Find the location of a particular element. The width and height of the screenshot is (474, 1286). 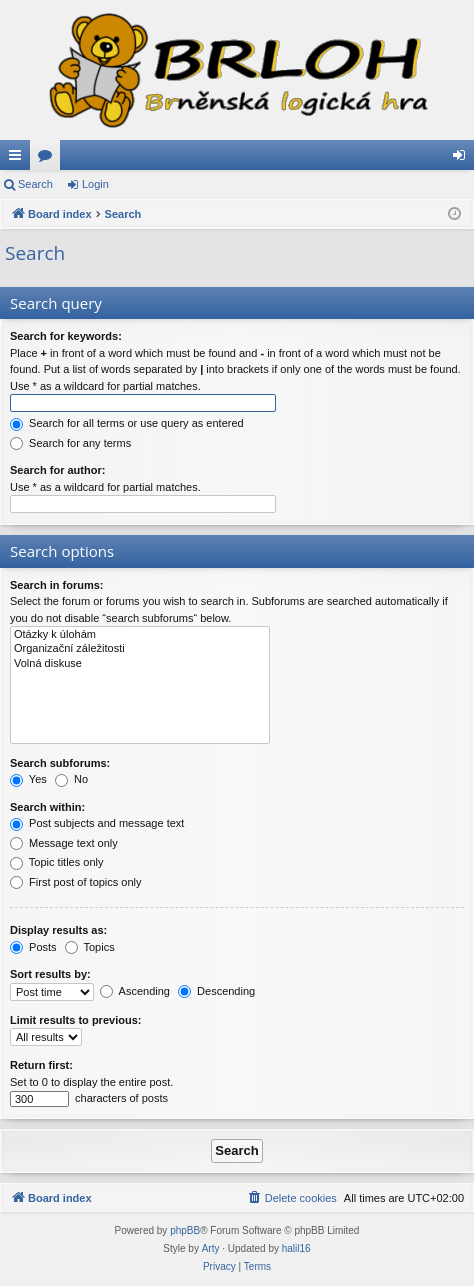

Topic titles only is located at coordinates (56, 862).